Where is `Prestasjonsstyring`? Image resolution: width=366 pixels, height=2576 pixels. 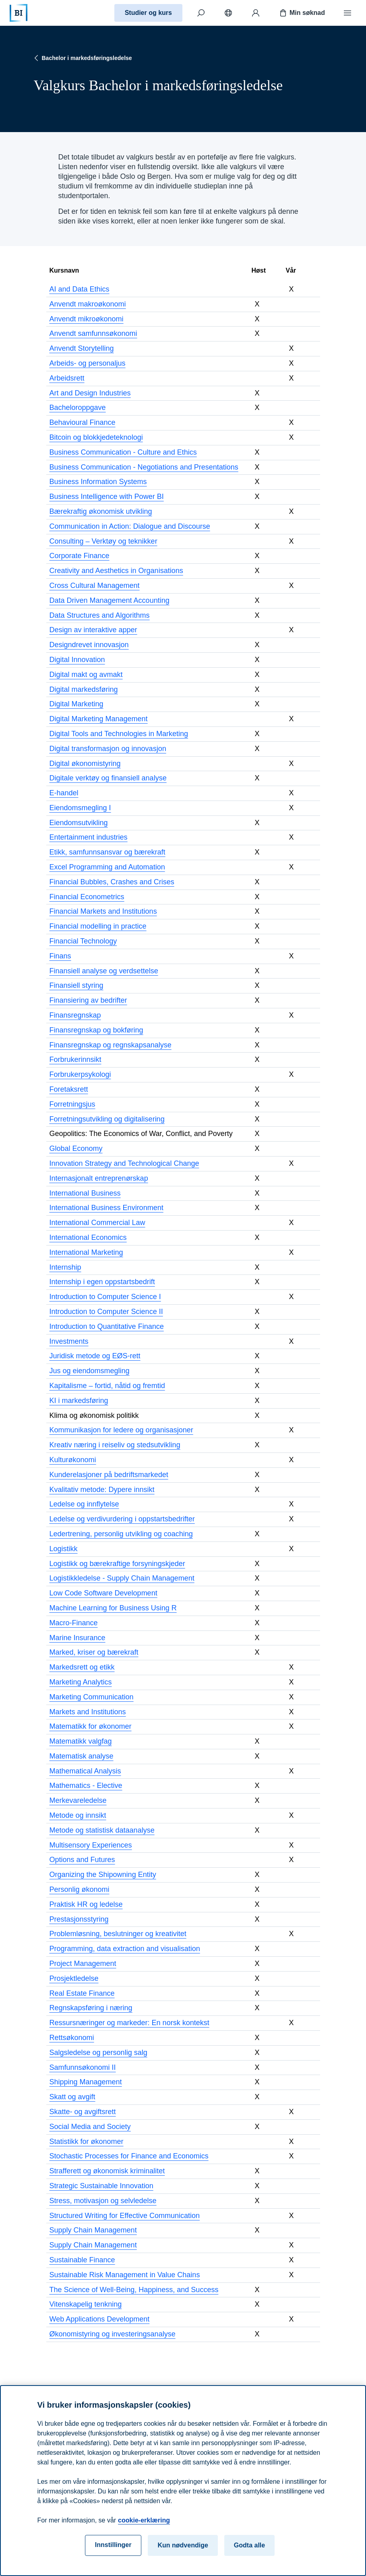
Prestasjonsstyring is located at coordinates (79, 1919).